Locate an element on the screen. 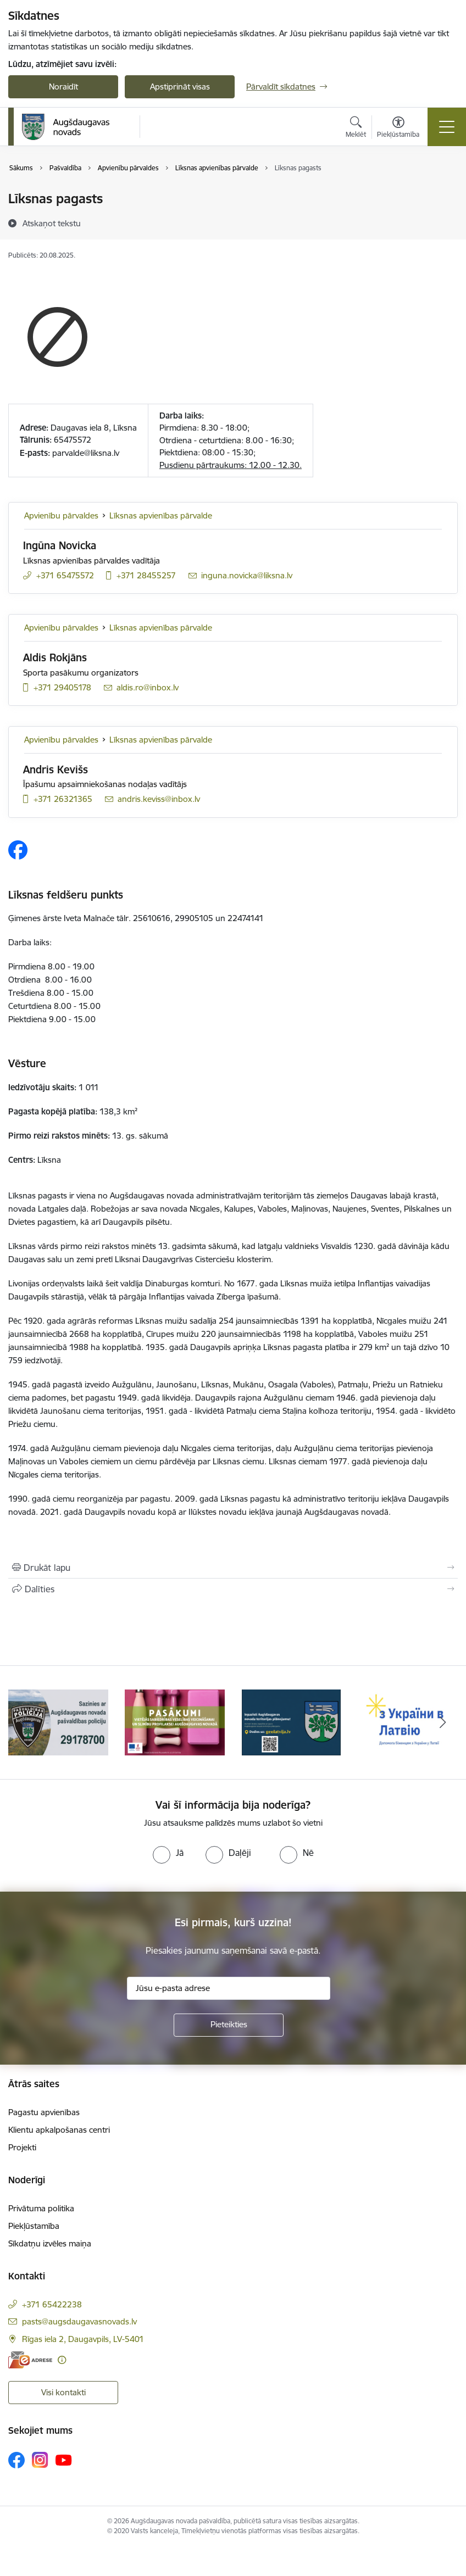 The image size is (466, 2576). [Jūsu e-pasta adrese] is located at coordinates (228, 1988).